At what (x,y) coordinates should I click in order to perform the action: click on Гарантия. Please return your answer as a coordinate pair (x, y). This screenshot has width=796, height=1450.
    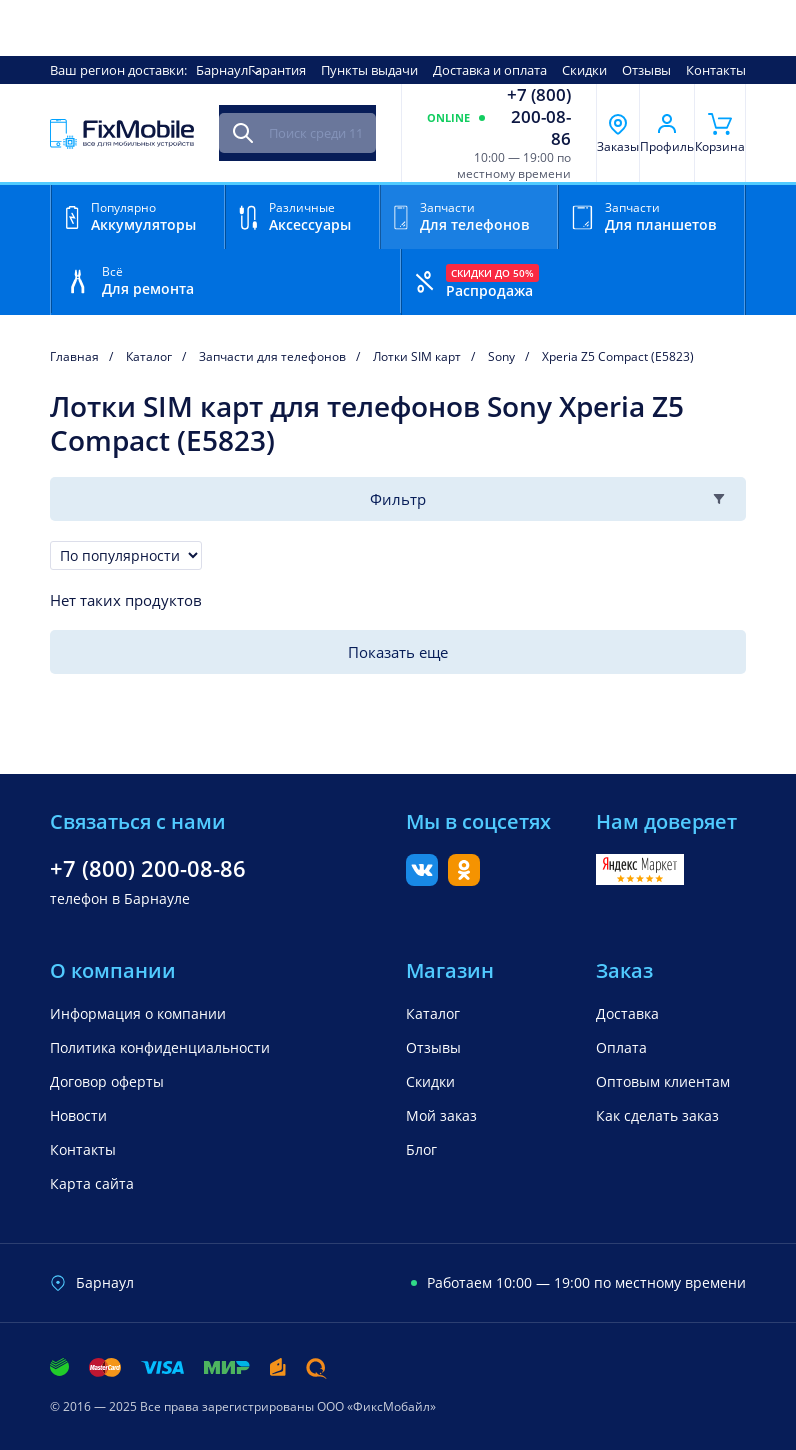
    Looking at the image, I should click on (277, 70).